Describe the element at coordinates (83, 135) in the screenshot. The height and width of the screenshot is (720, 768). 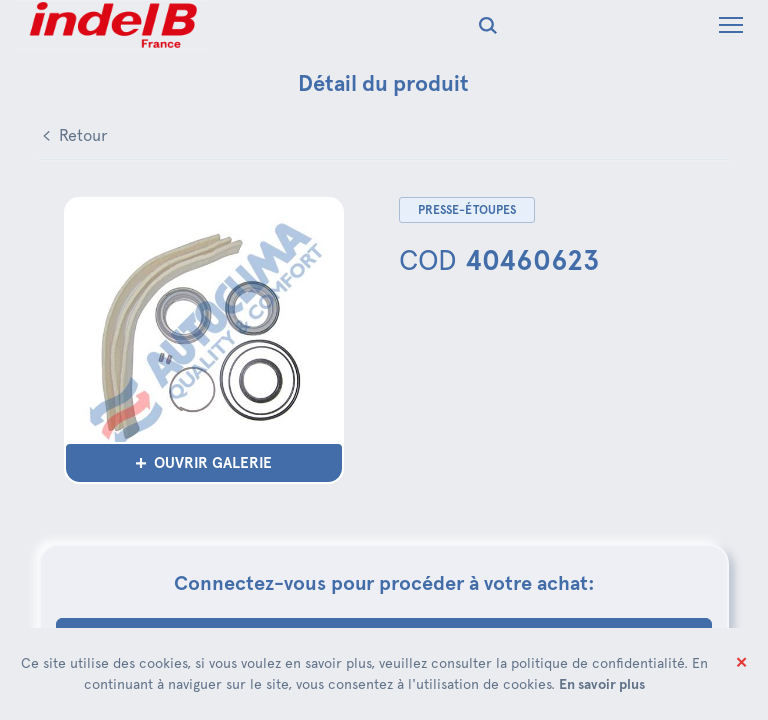
I see `Retour` at that location.